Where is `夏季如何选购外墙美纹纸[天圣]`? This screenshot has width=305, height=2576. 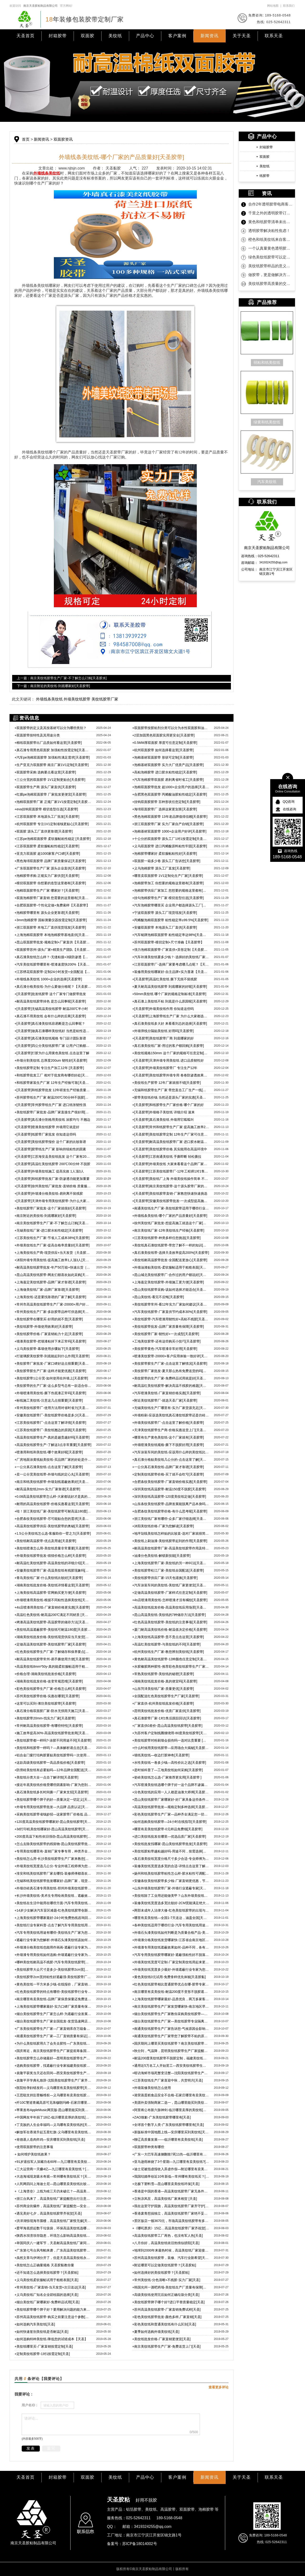 夏季如何选购外墙美纹纸[天圣] is located at coordinates (155, 2332).